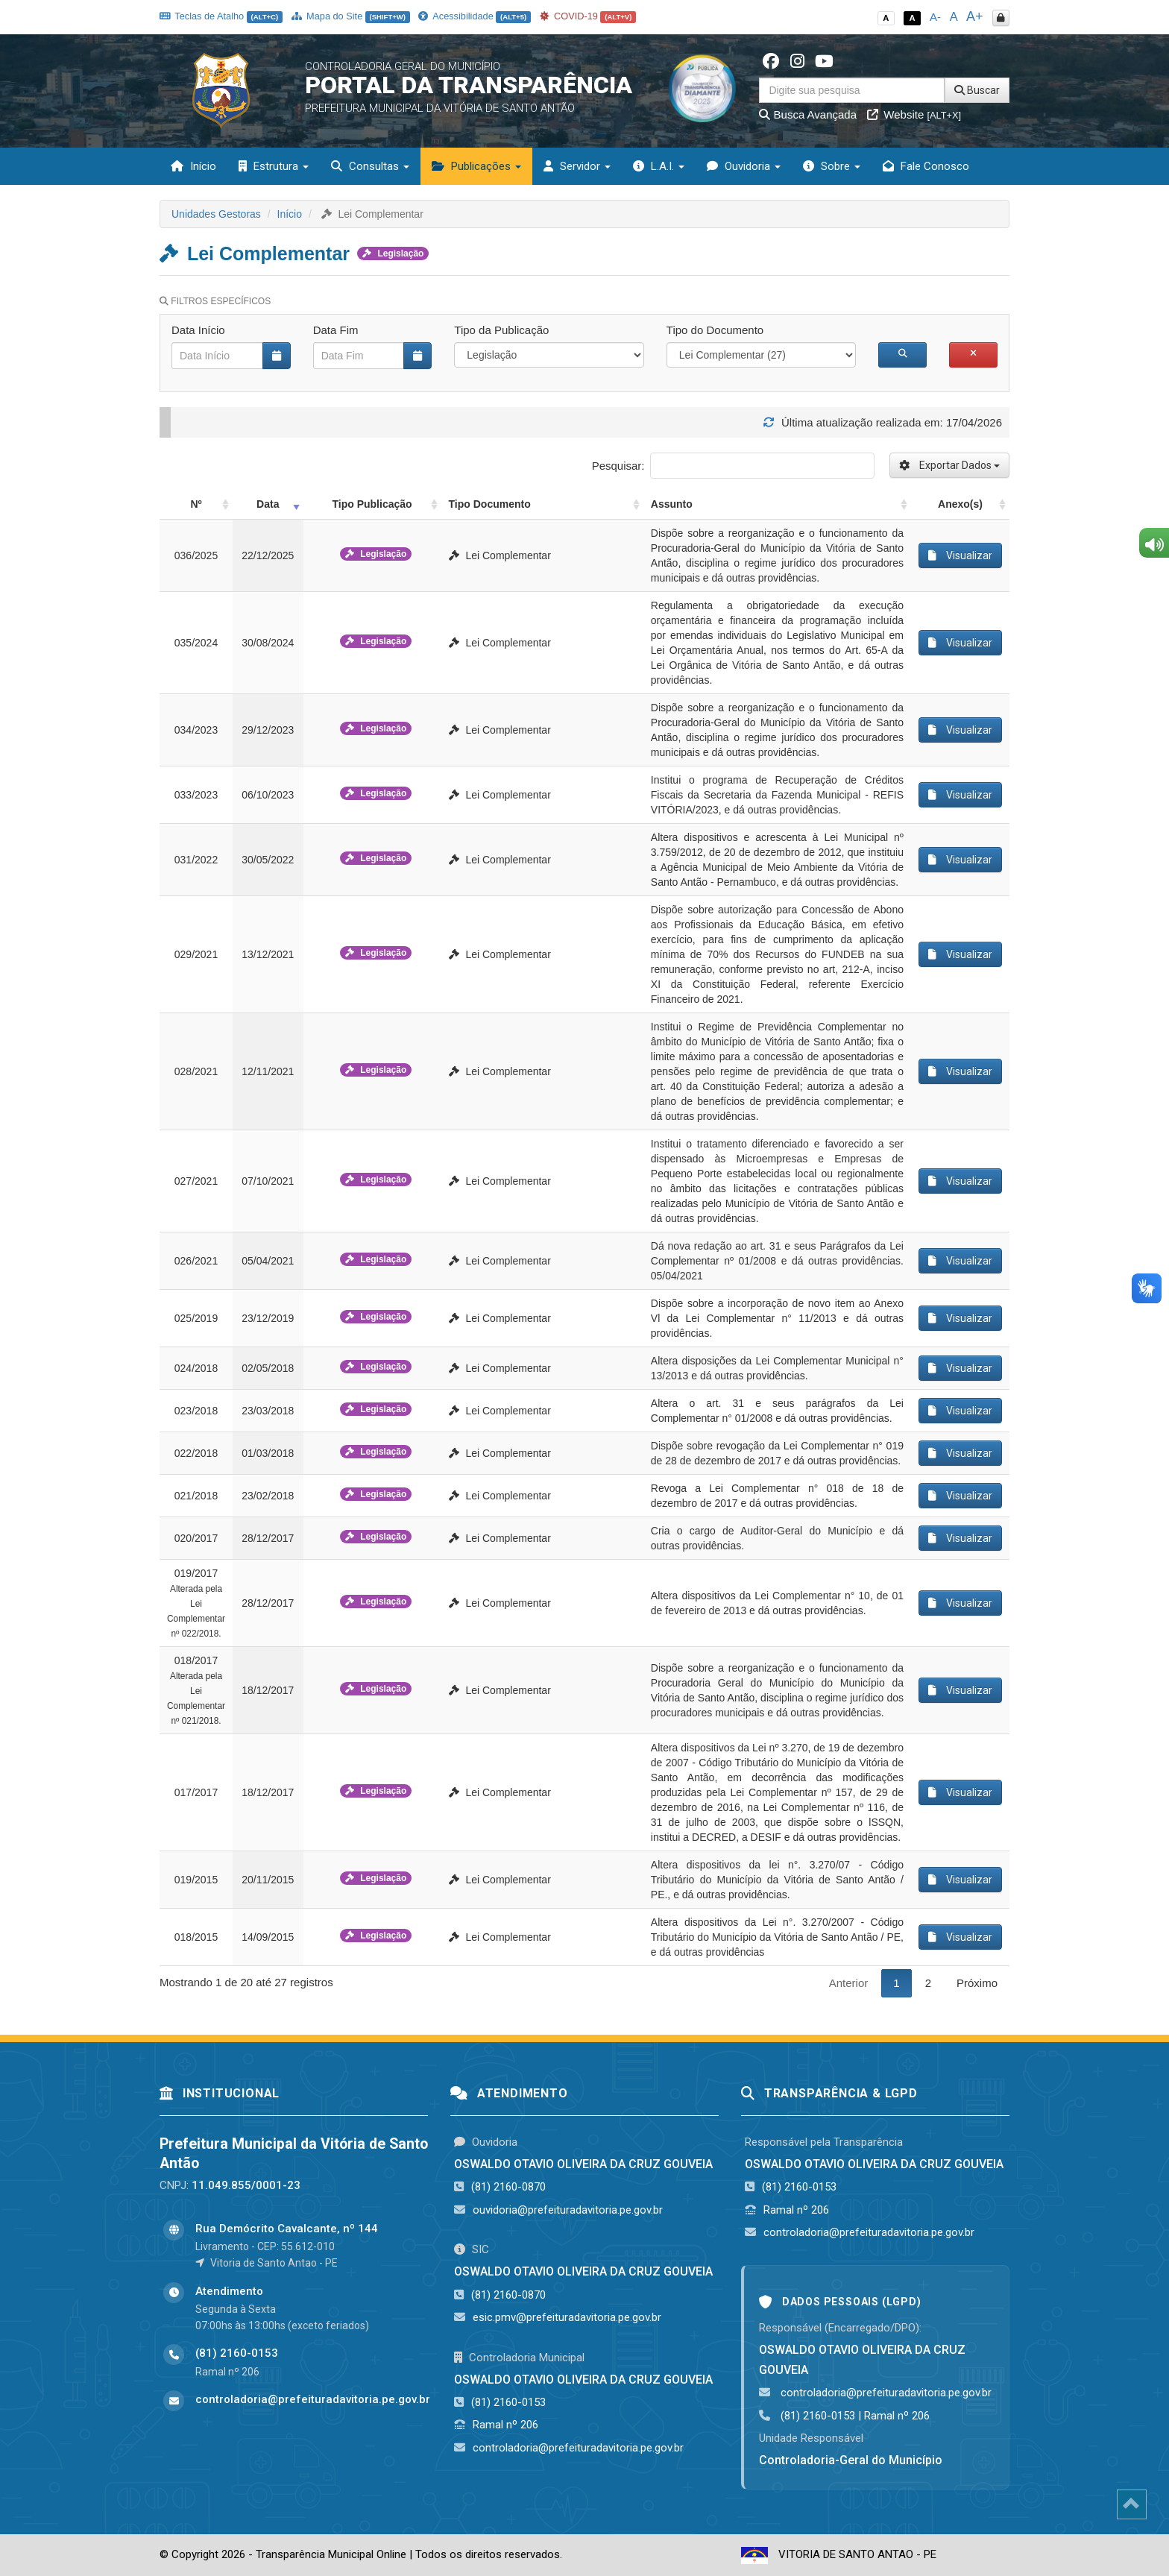 This screenshot has height=2576, width=1169. I want to click on Anexo(s) [Anexo(s): activate to sort column ascending], so click(960, 504).